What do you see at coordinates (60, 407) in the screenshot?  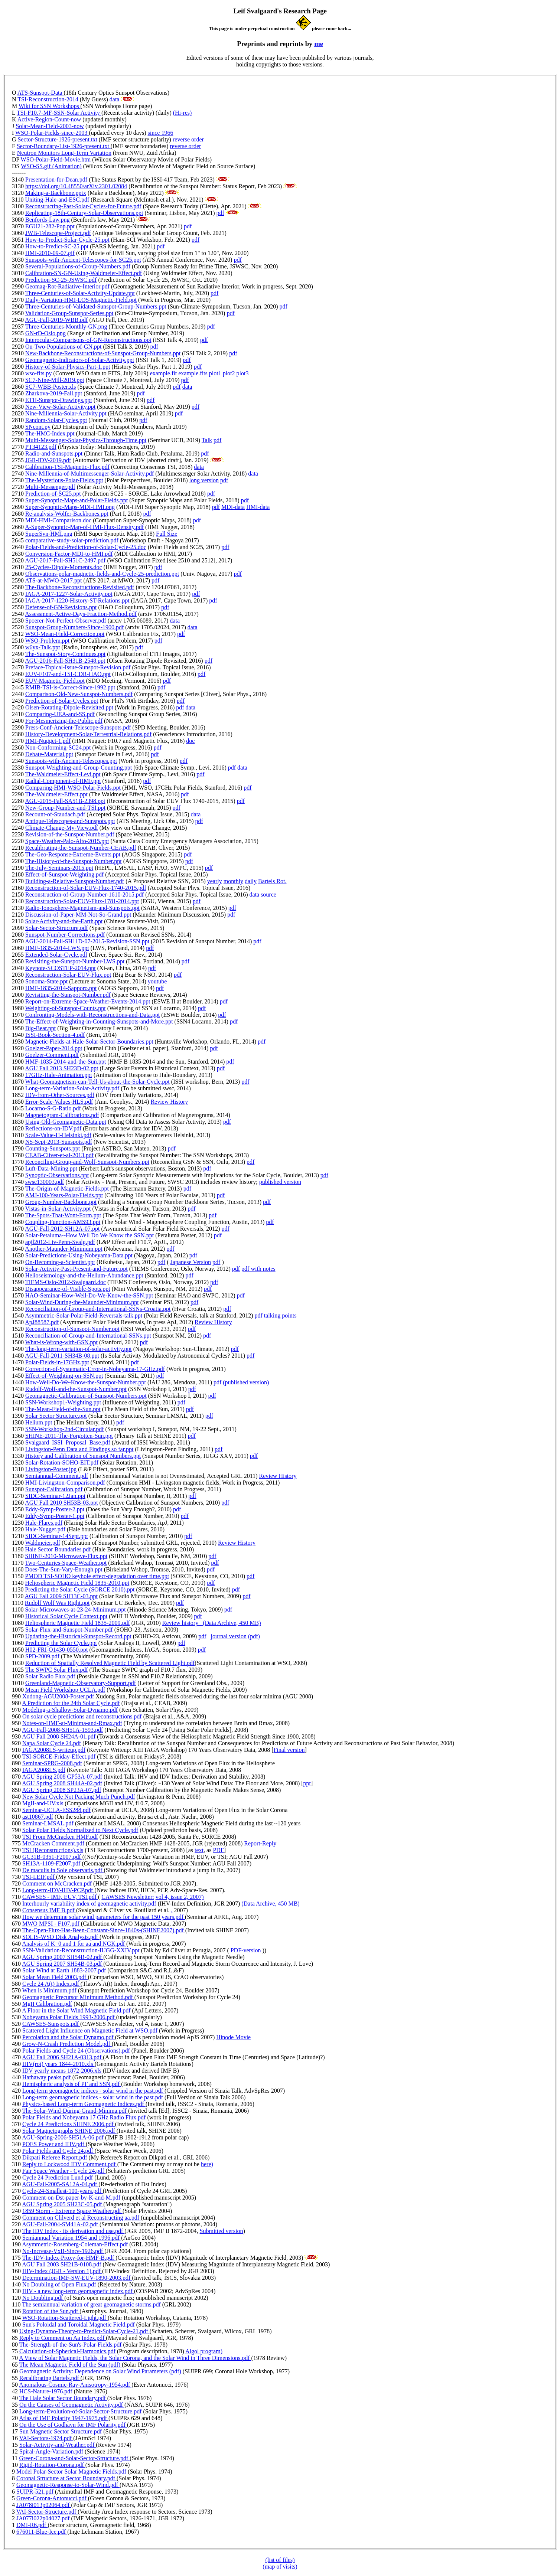 I see `New-View-Solar-Activity.ppt` at bounding box center [60, 407].